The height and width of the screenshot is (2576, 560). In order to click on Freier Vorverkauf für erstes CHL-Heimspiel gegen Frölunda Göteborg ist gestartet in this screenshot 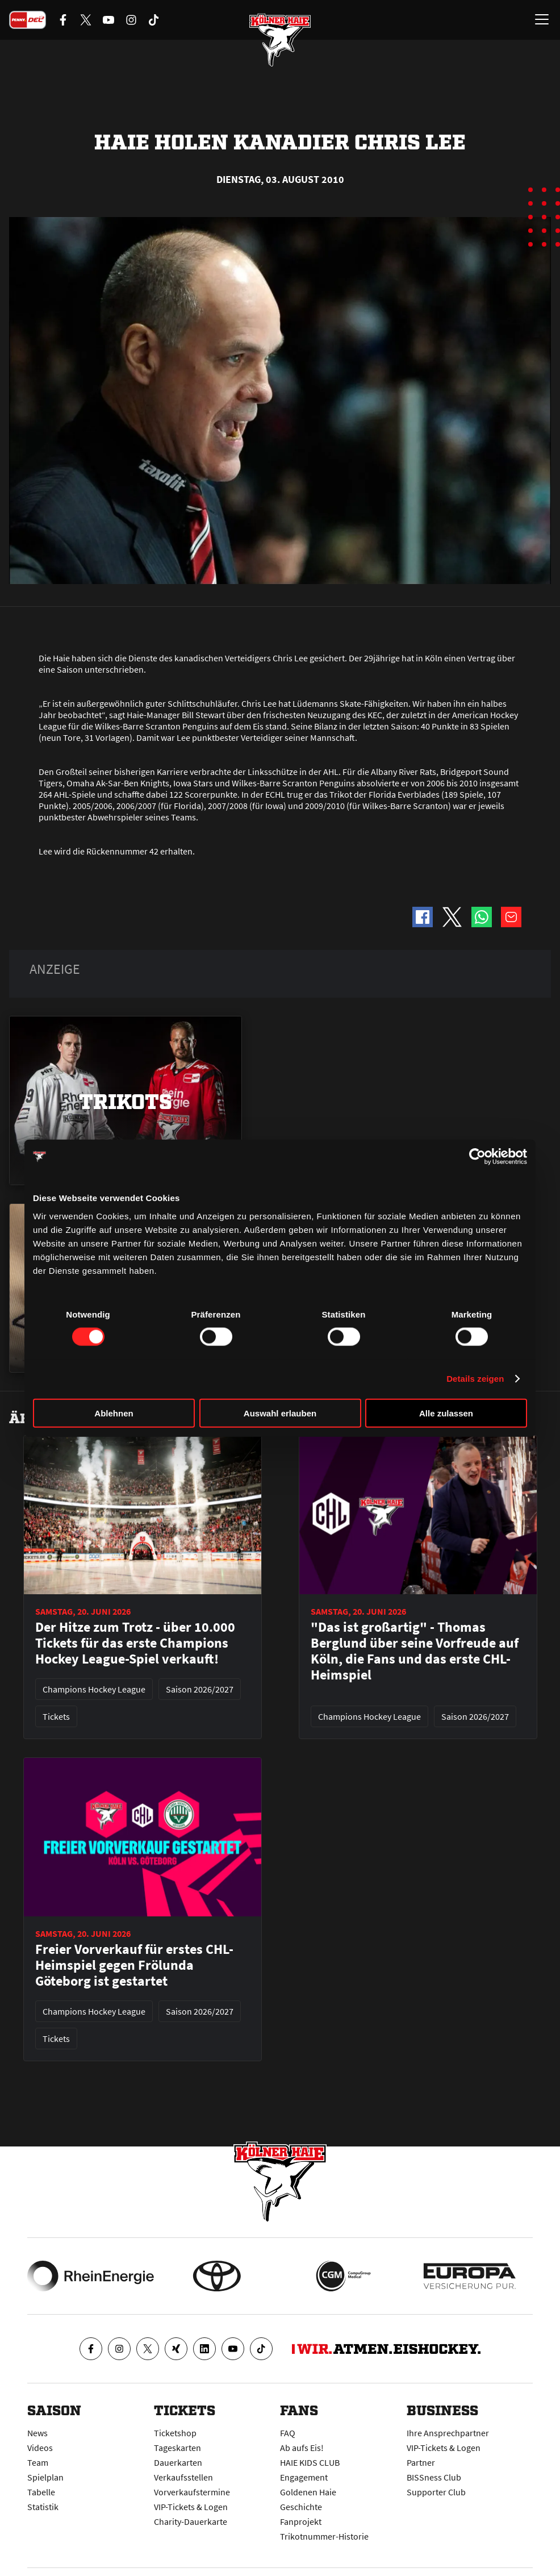, I will do `click(134, 1965)`.